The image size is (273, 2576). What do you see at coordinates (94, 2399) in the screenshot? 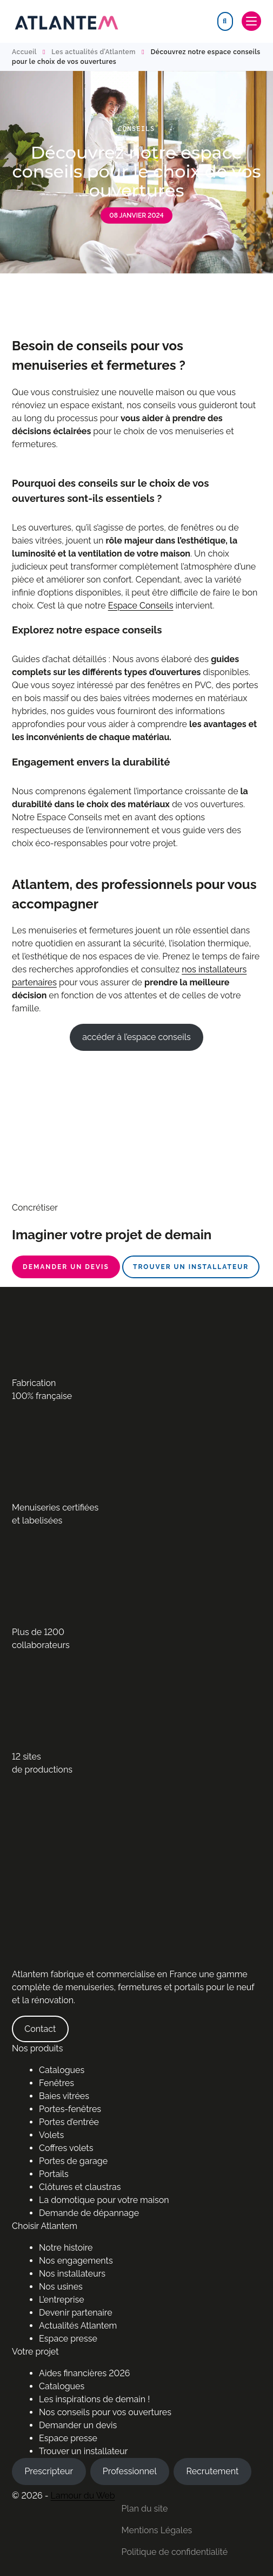
I see `Les inspirations de demain !` at bounding box center [94, 2399].